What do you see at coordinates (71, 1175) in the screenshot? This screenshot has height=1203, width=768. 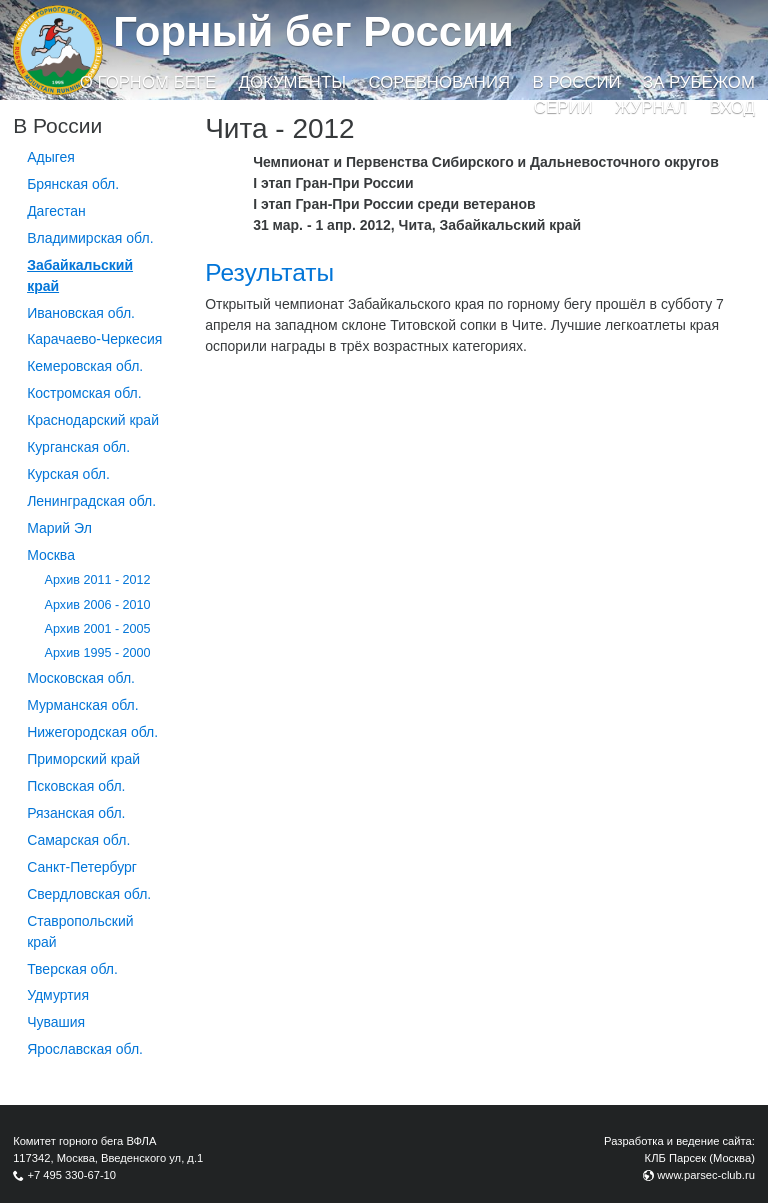 I see `+7 495 330-67-10` at bounding box center [71, 1175].